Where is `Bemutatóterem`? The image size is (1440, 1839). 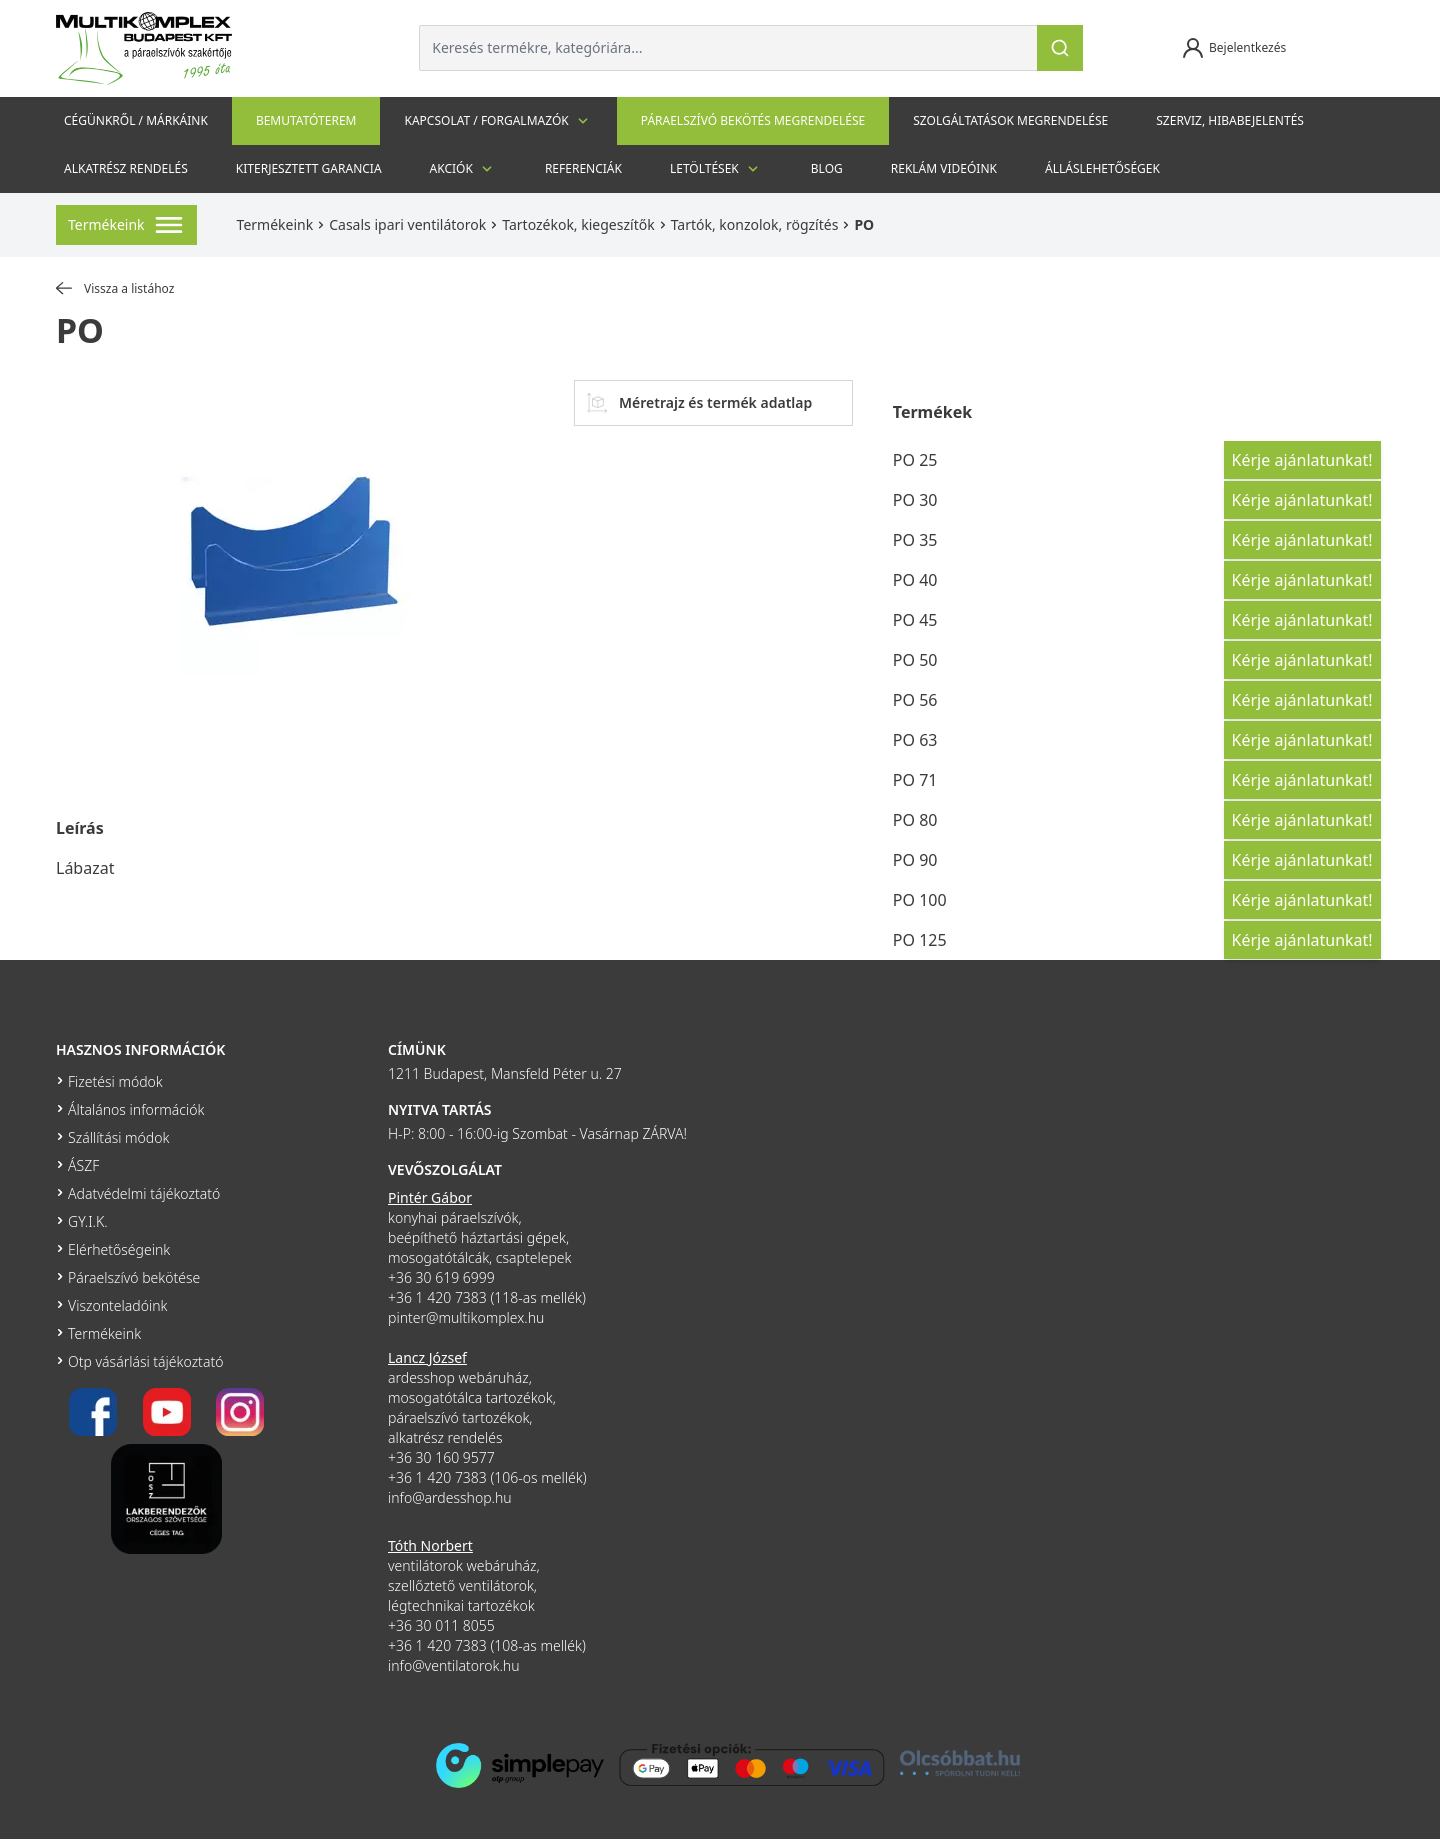 Bemutatóterem is located at coordinates (306, 120).